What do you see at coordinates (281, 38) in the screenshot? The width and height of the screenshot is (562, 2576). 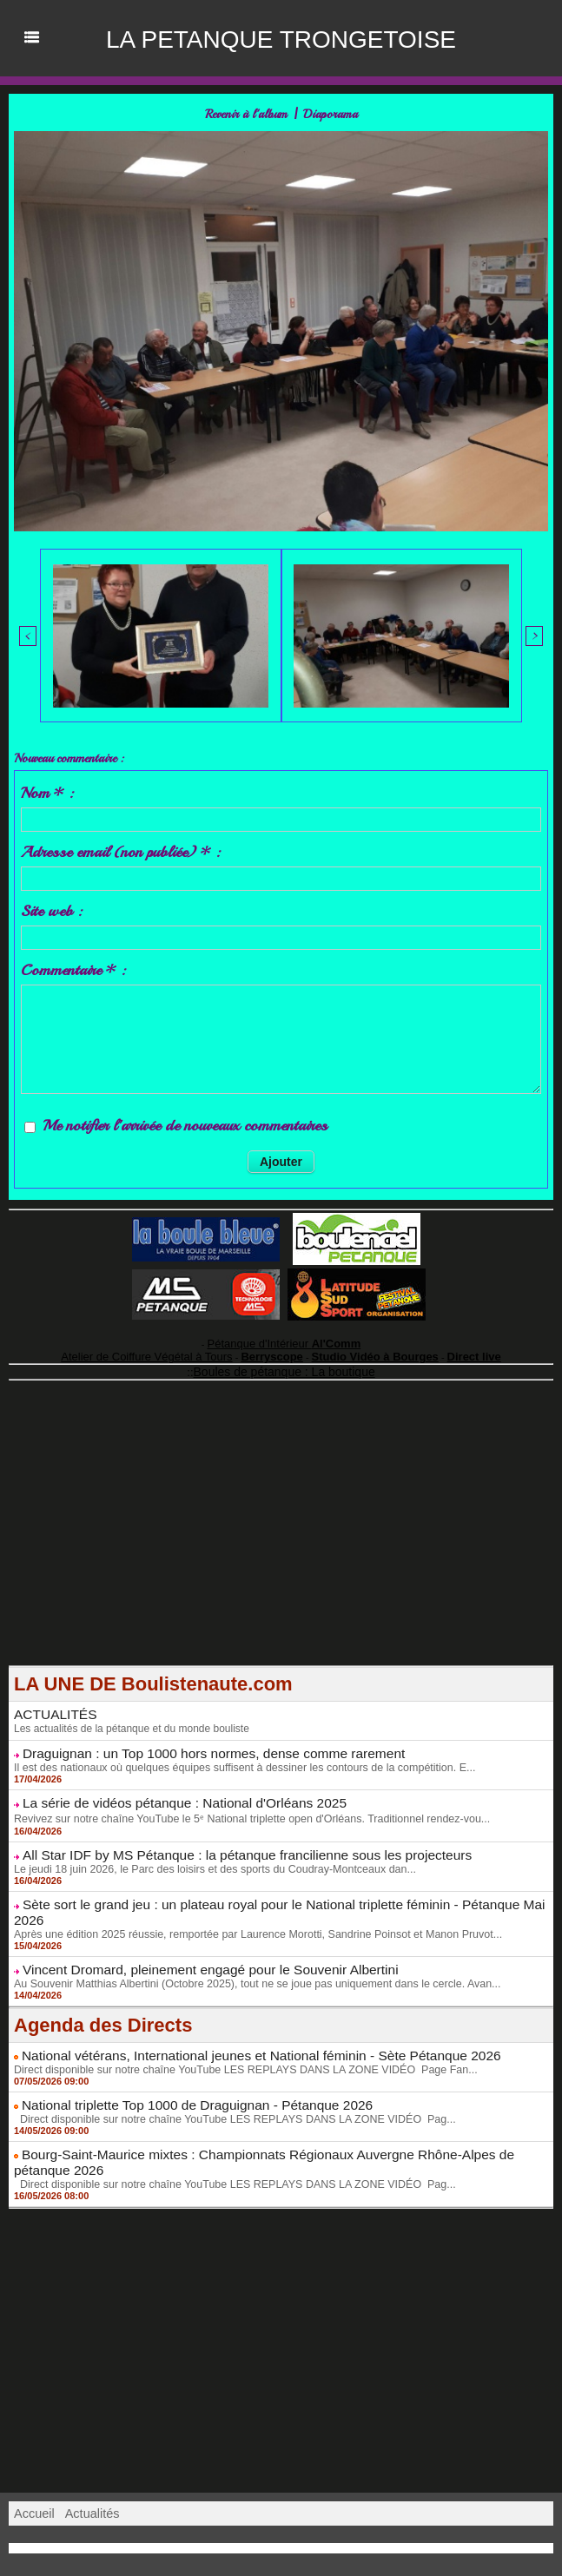 I see `LA PETANQUE TRONGETOISE` at bounding box center [281, 38].